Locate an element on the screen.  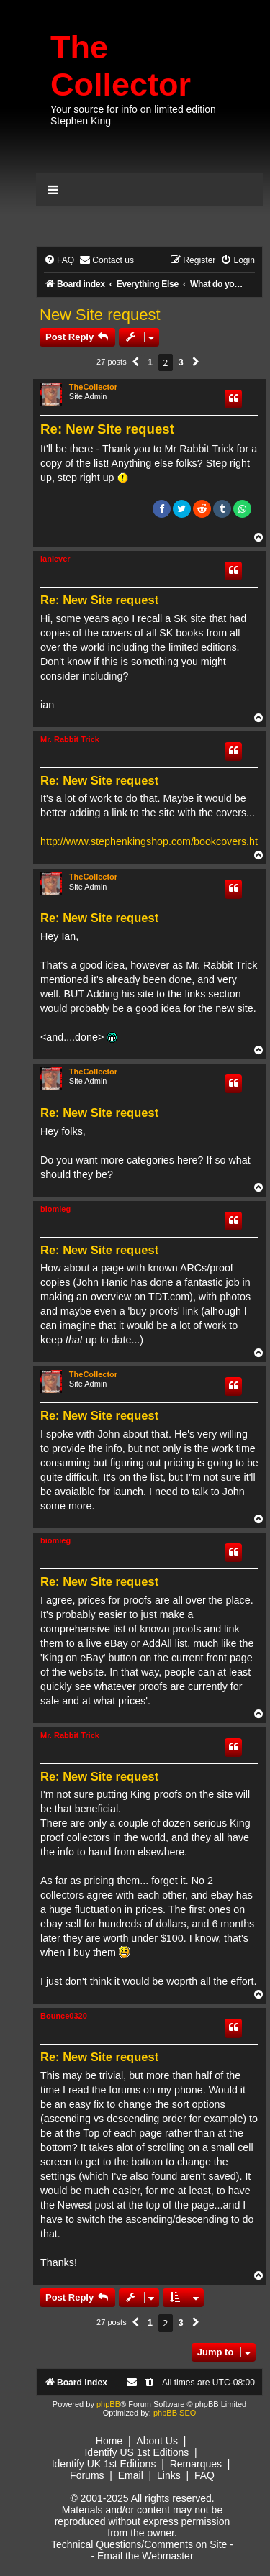
[button] is located at coordinates (135, 362).